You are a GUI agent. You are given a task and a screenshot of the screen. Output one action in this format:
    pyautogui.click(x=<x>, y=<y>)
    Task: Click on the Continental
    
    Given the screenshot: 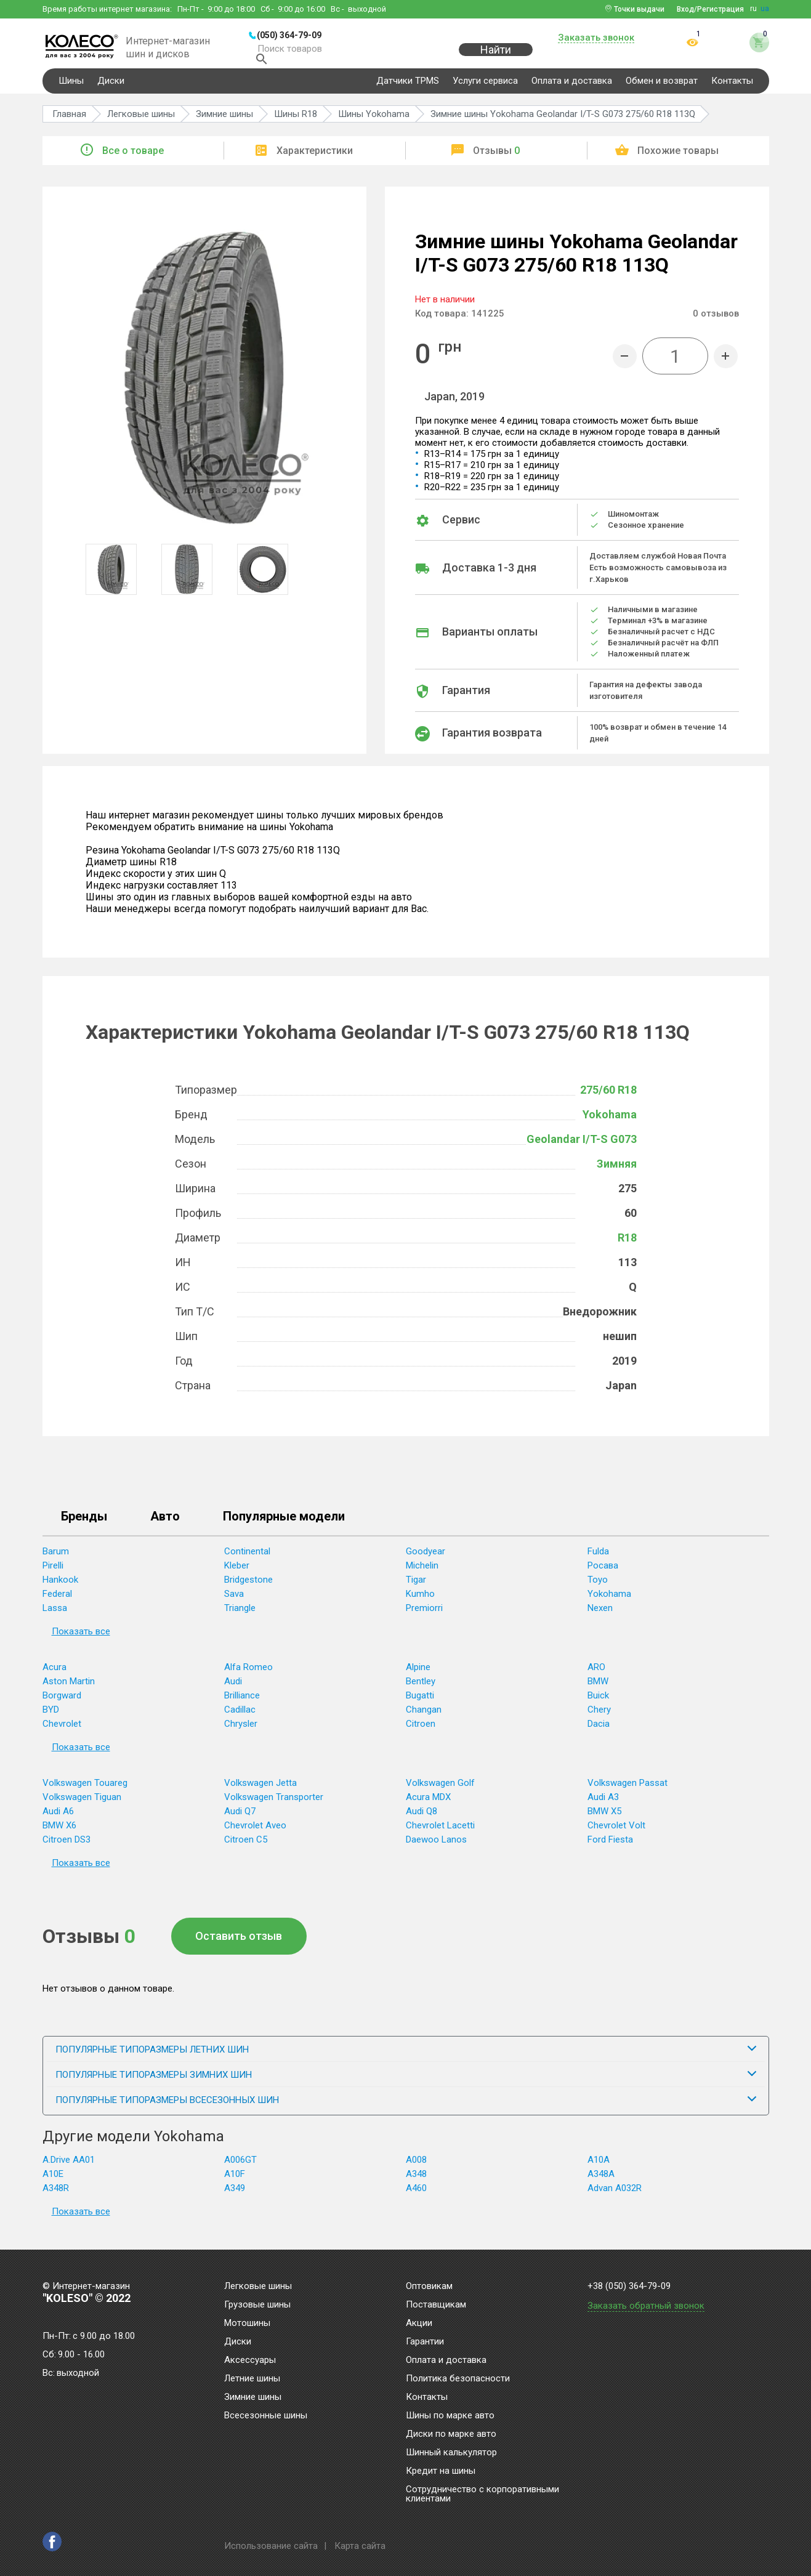 What is the action you would take?
    pyautogui.click(x=247, y=1559)
    